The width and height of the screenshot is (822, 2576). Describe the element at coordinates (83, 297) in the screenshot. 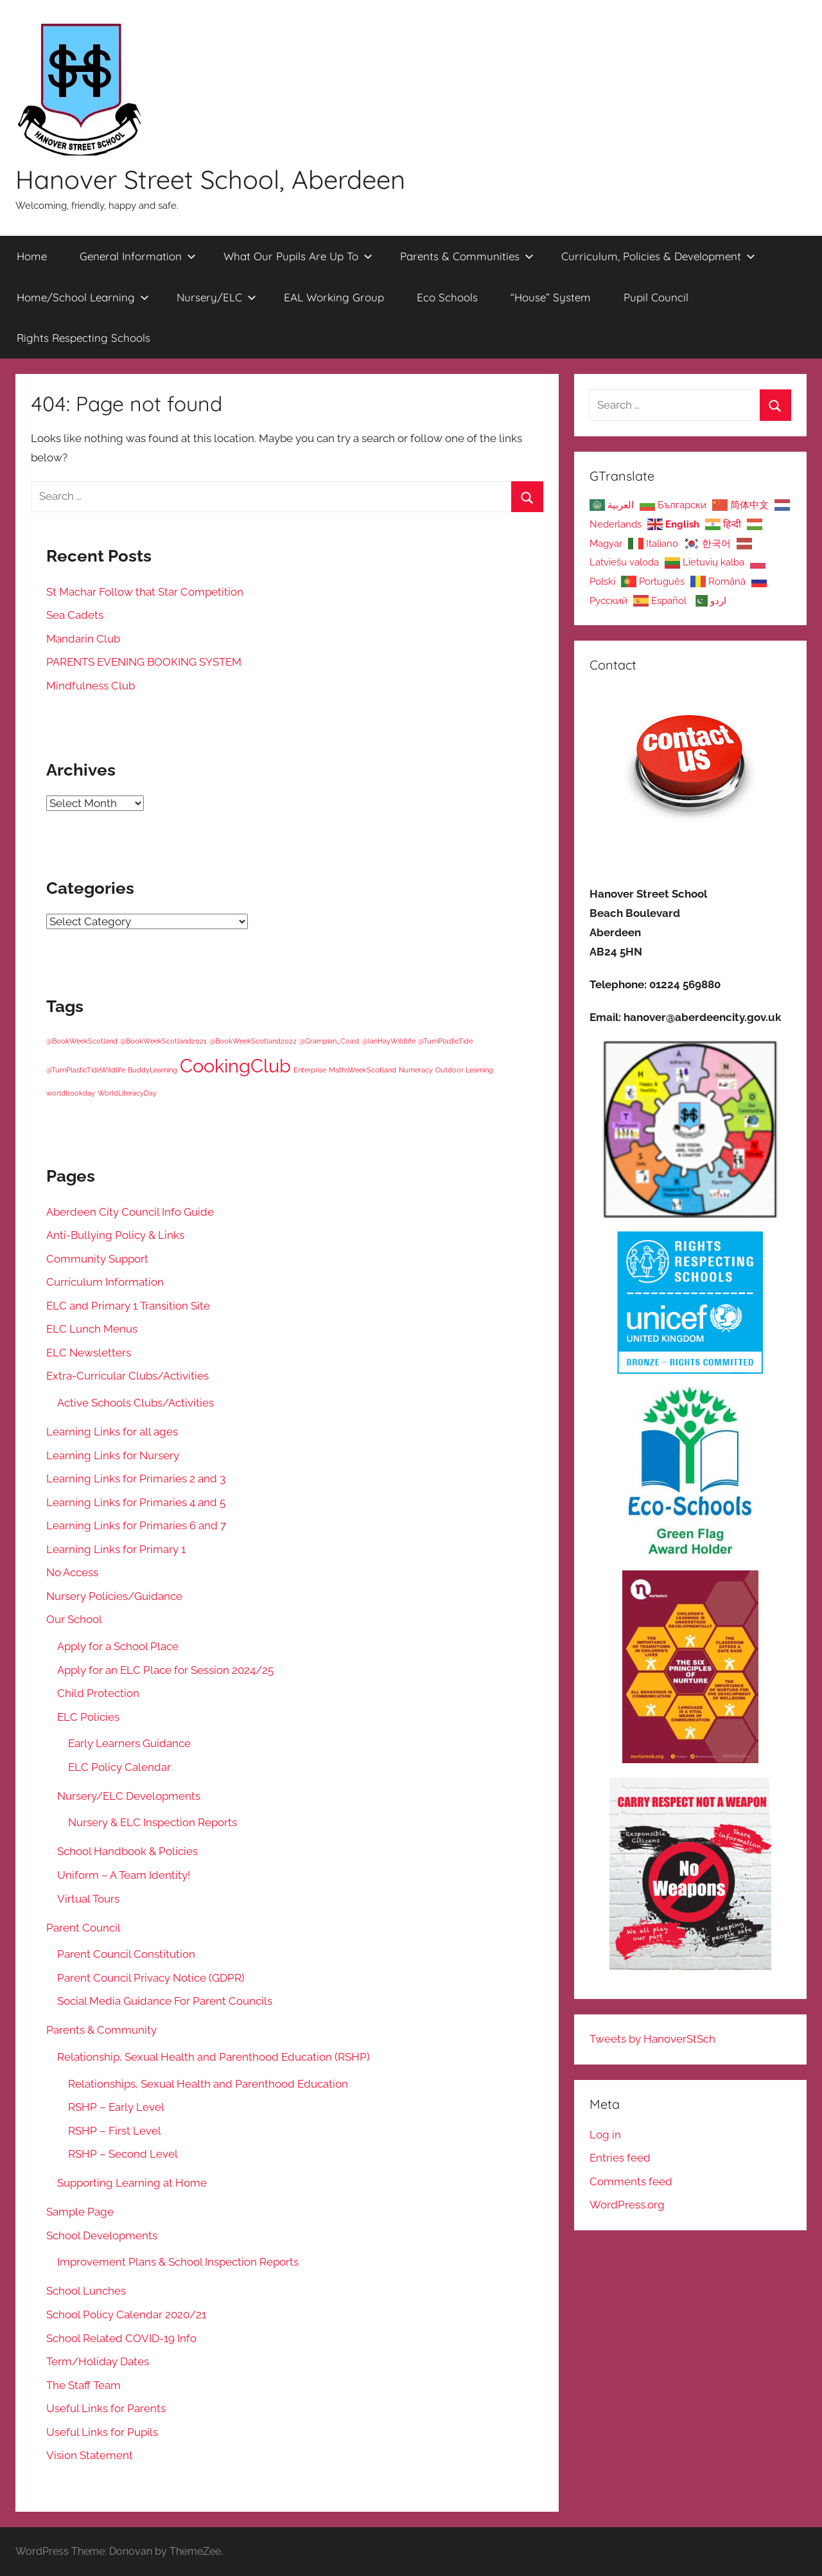

I see `Home/School Learning` at that location.